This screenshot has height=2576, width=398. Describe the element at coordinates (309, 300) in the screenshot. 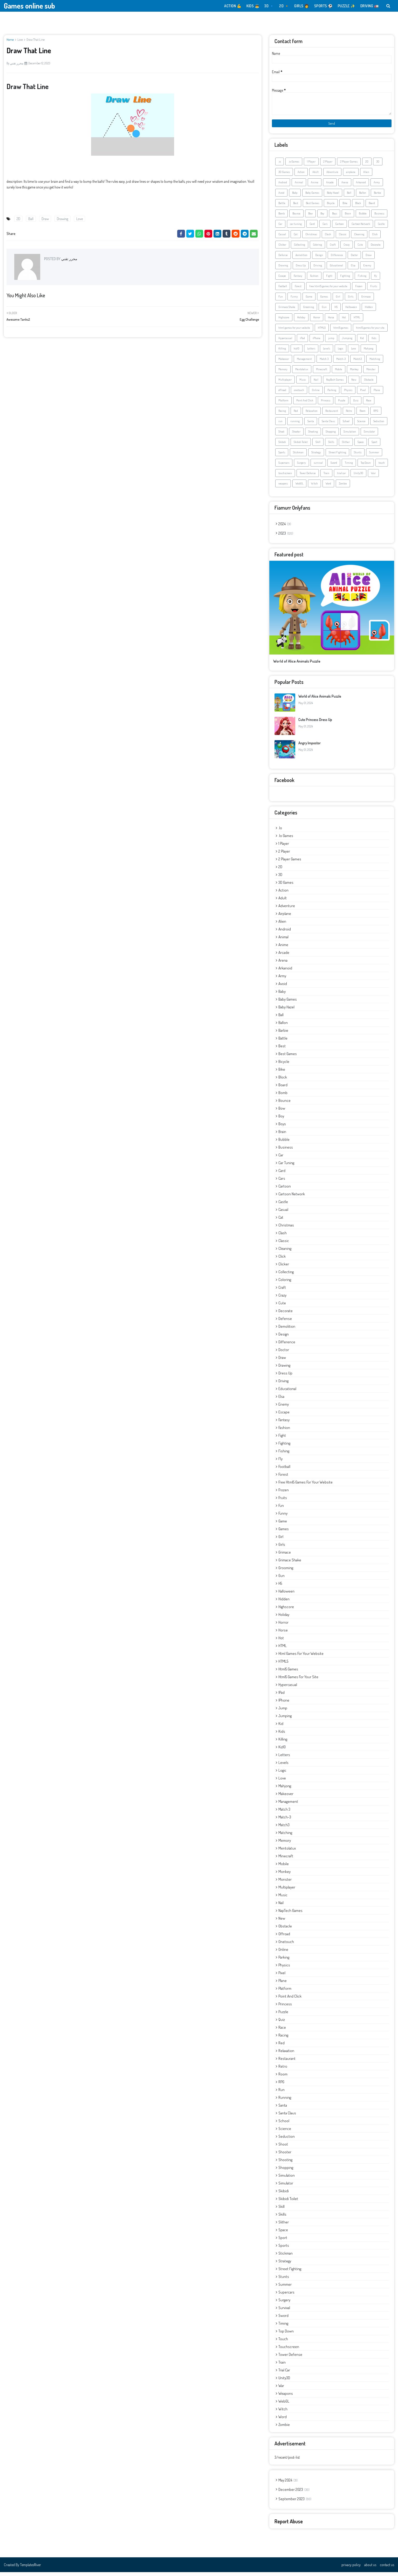

I see `Game` at that location.